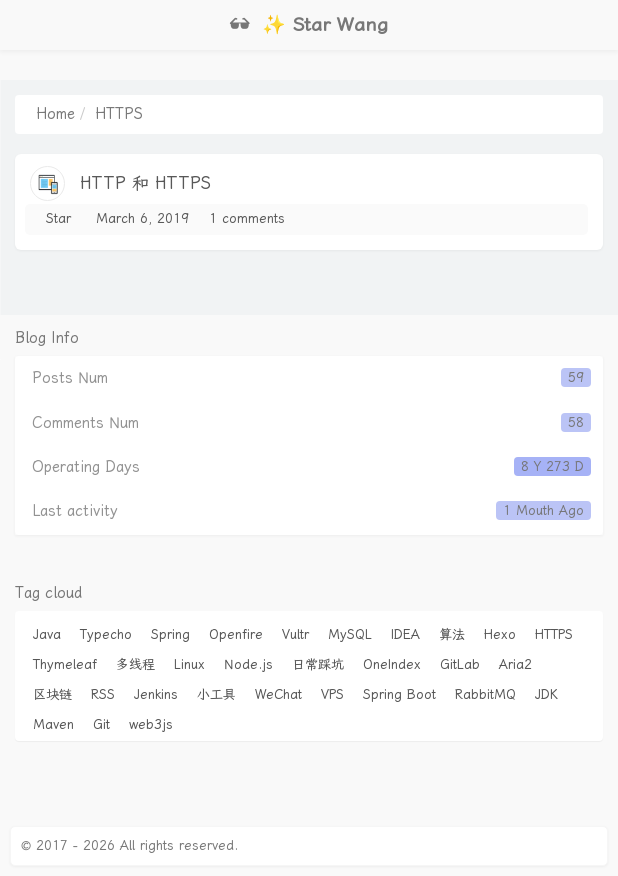 This screenshot has width=618, height=876. Describe the element at coordinates (500, 634) in the screenshot. I see `Hexo` at that location.